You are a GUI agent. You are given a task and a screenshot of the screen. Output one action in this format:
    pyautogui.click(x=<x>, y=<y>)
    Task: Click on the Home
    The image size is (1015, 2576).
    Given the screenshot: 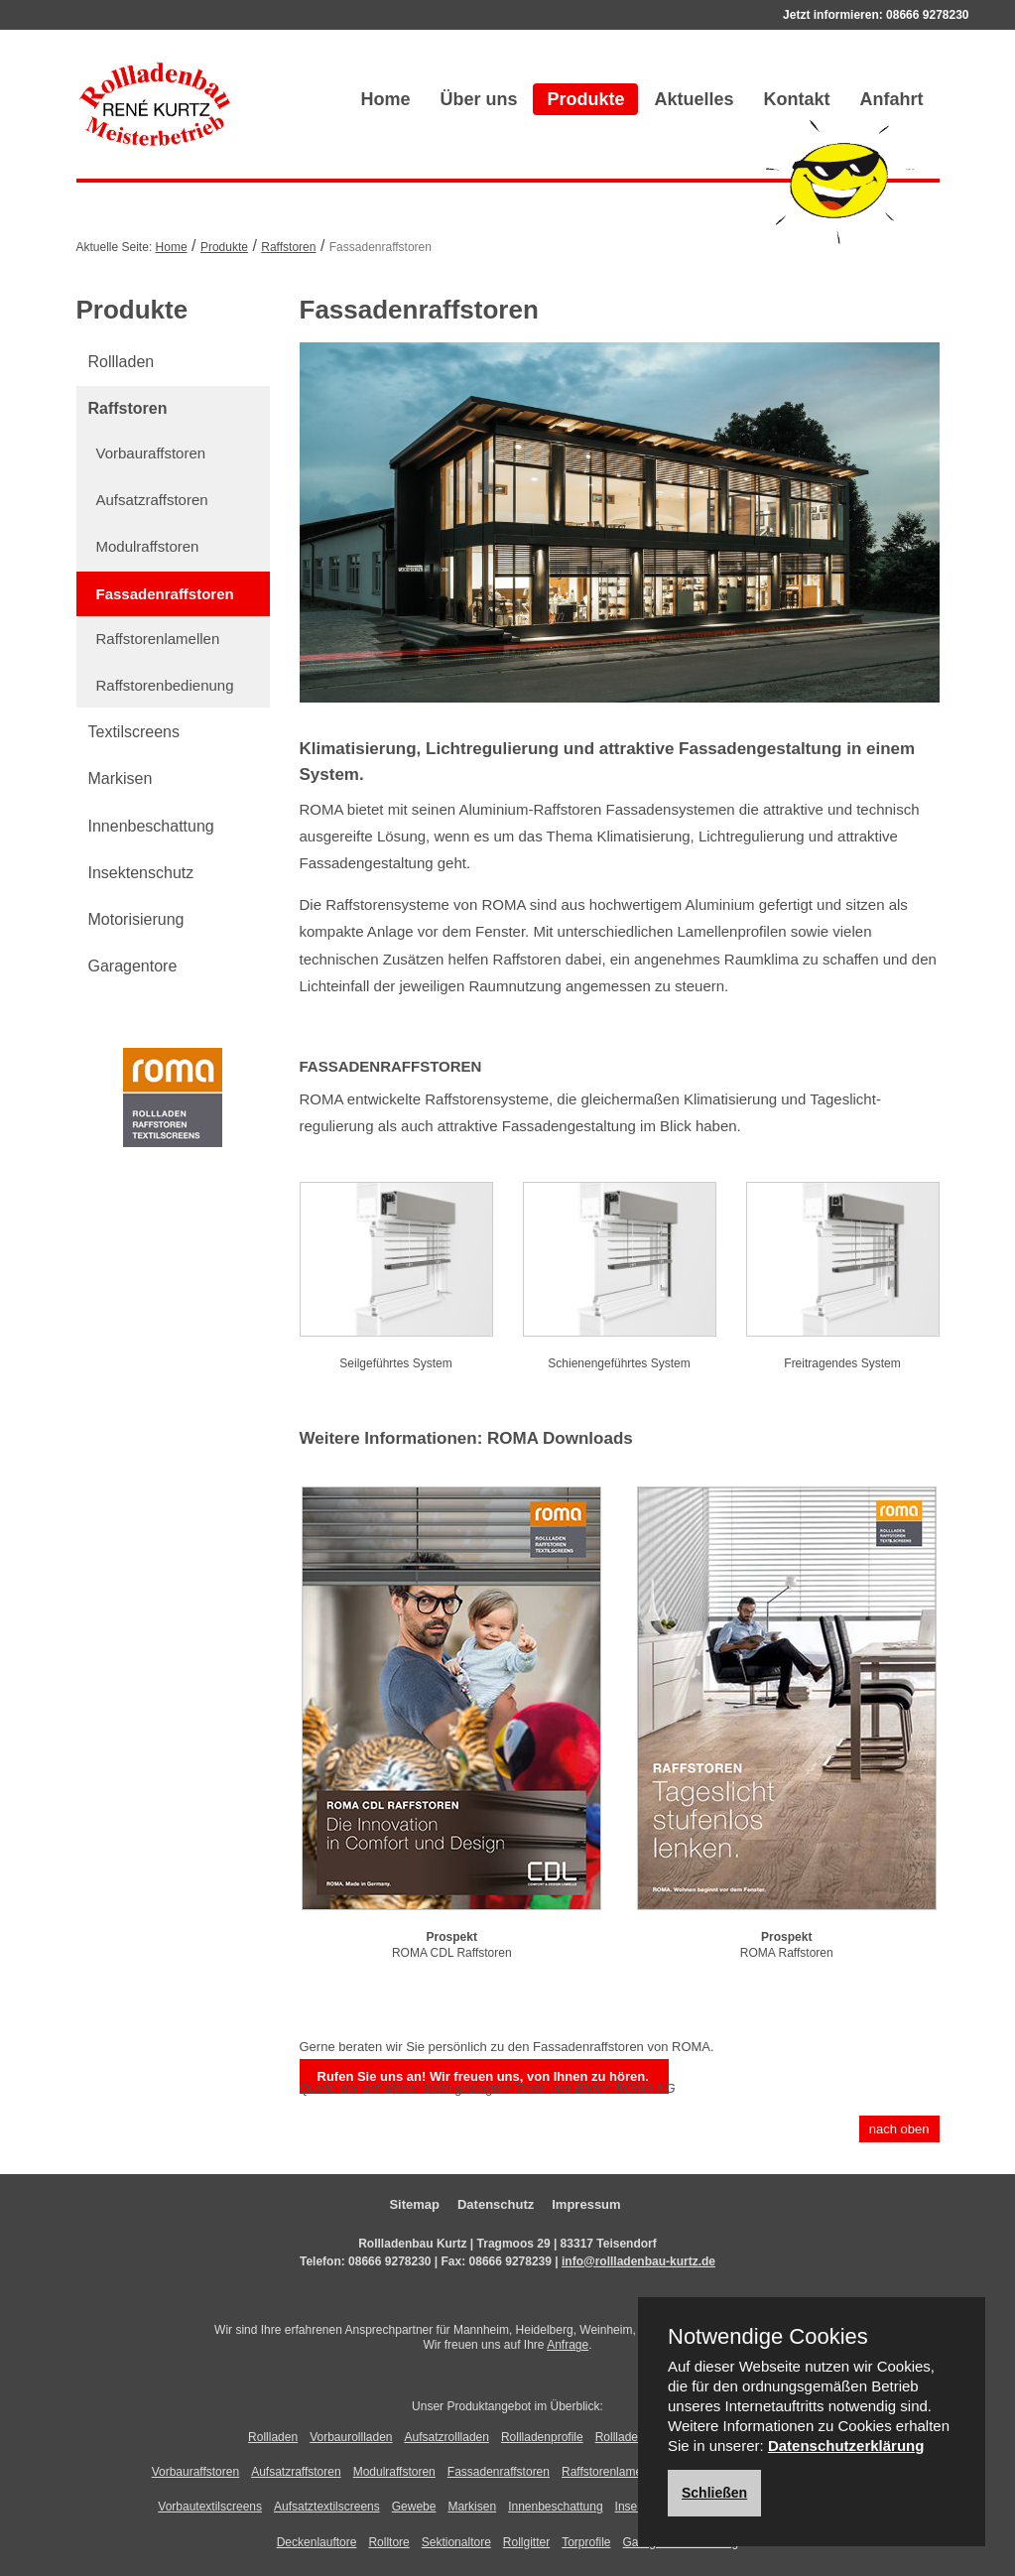 What is the action you would take?
    pyautogui.click(x=385, y=99)
    